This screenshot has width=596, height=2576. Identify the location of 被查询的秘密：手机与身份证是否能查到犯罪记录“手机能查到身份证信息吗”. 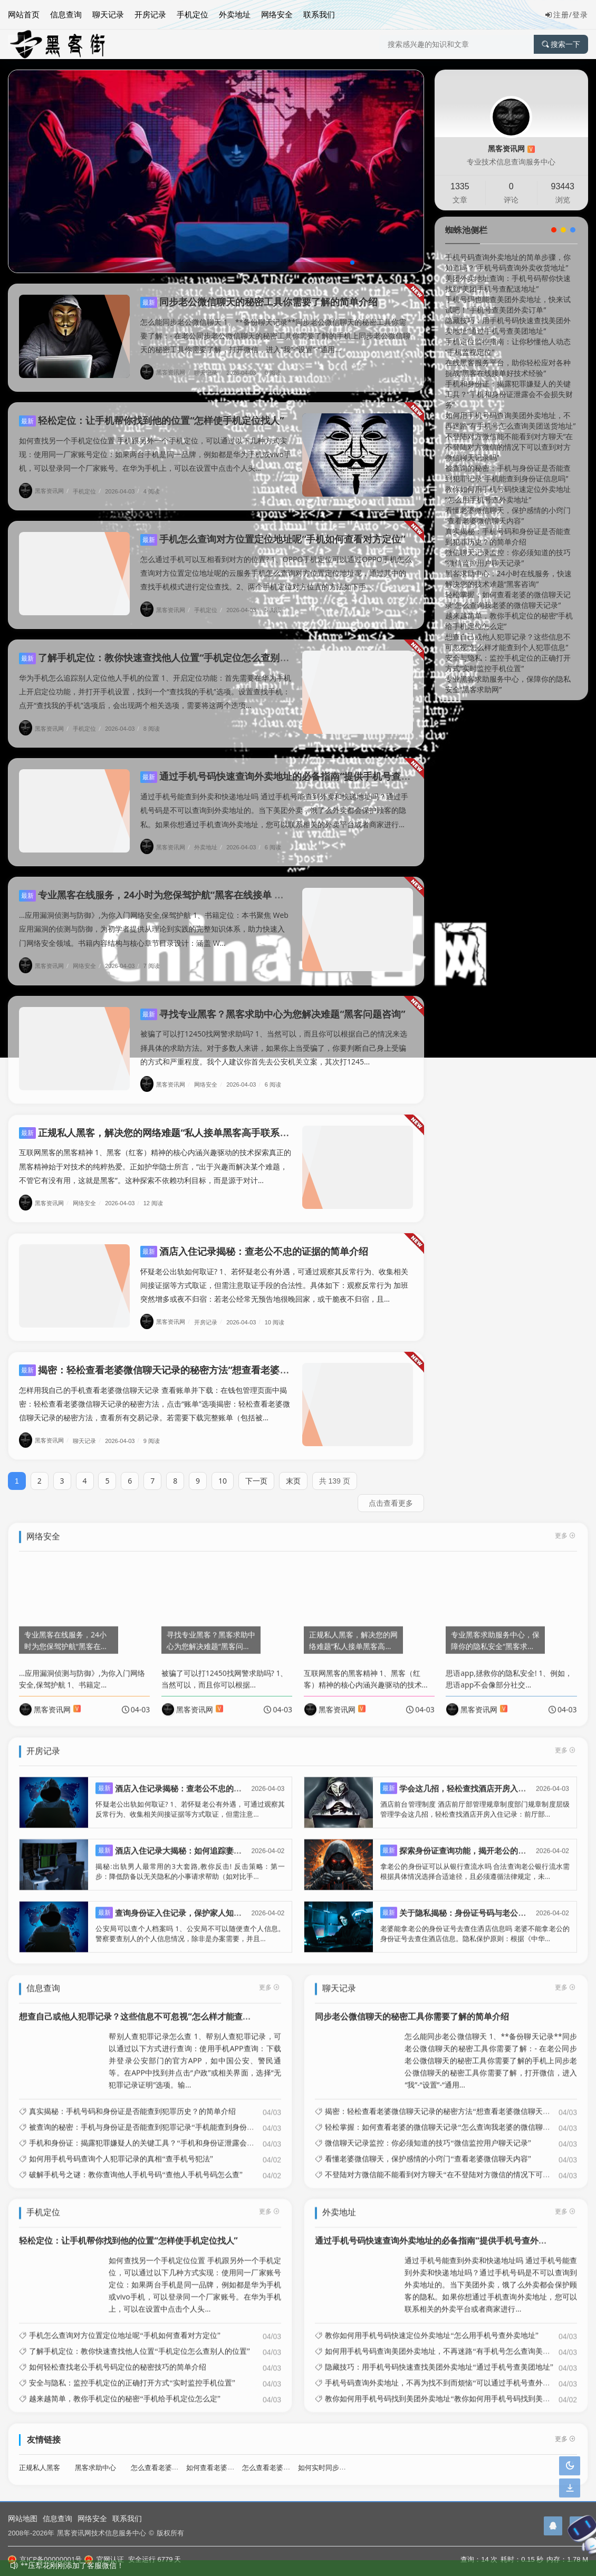
(508, 473).